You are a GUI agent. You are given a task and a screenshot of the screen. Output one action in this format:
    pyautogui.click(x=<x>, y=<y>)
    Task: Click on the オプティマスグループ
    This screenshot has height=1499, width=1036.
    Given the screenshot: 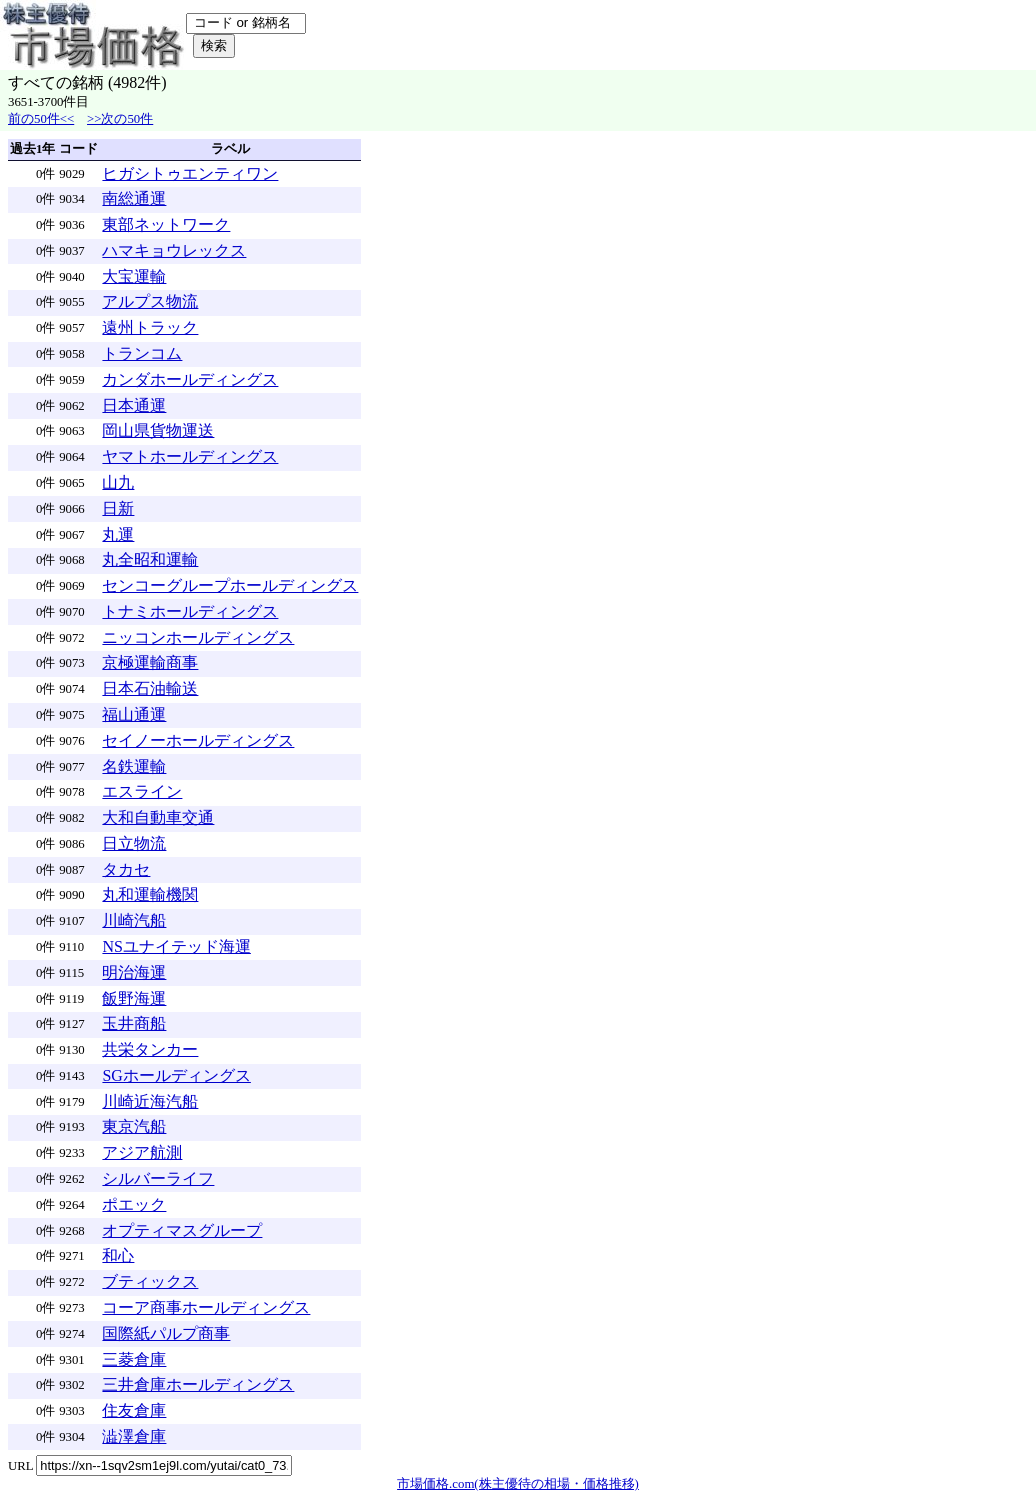 What is the action you would take?
    pyautogui.click(x=182, y=1230)
    